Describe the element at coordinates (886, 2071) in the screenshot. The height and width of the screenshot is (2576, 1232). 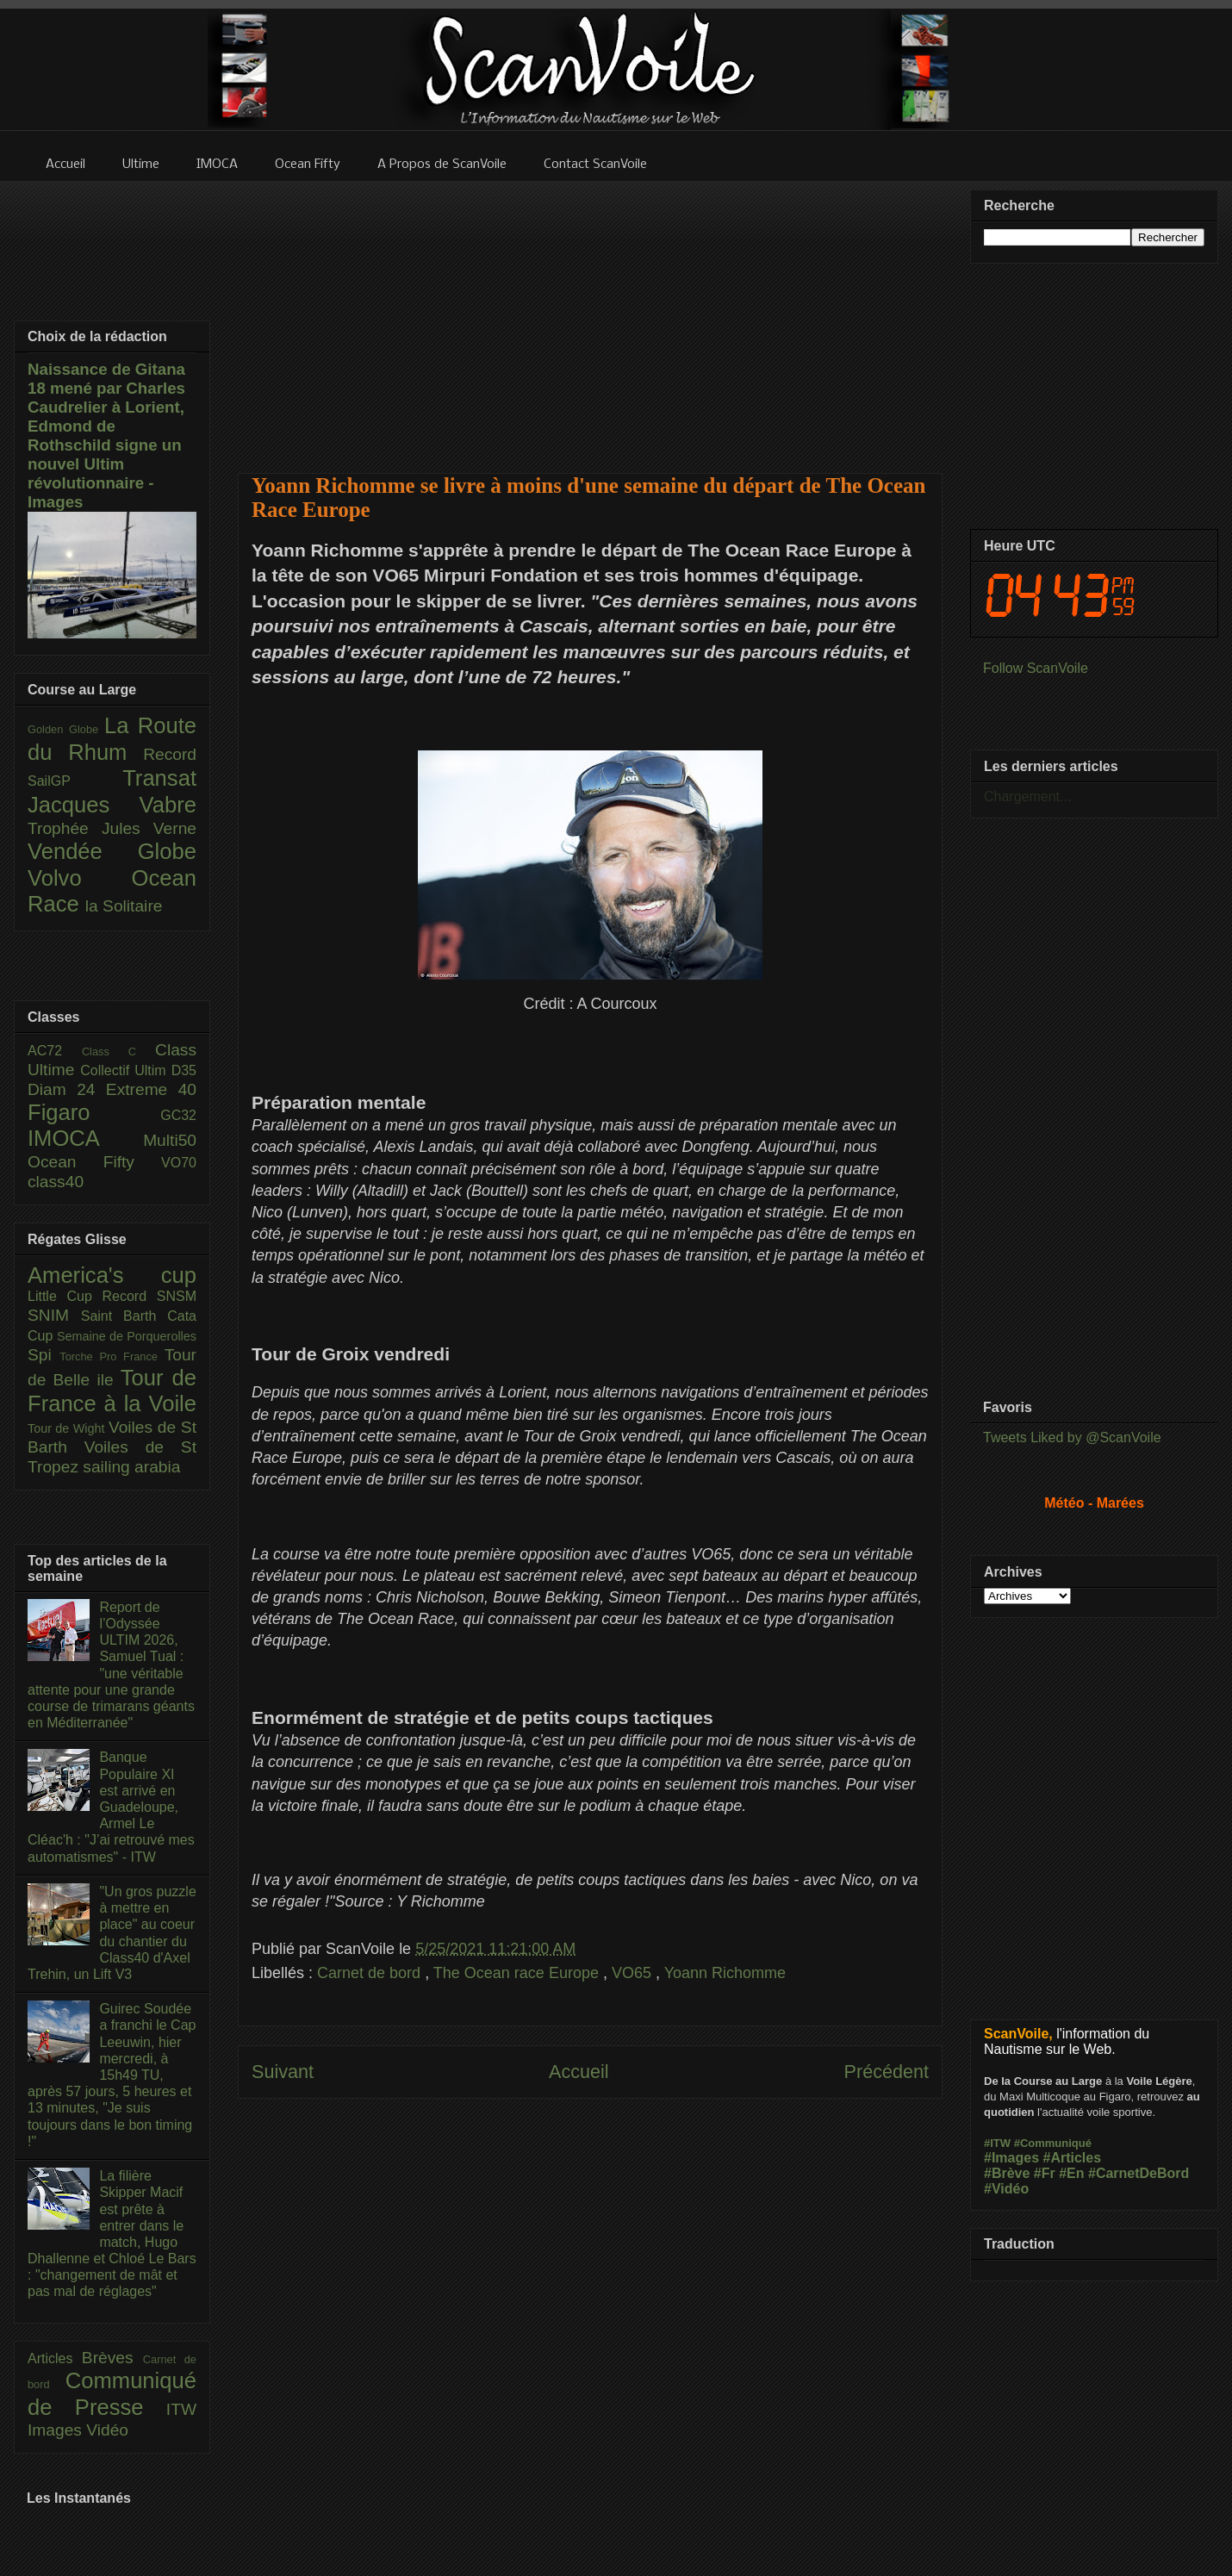
I see `Précédent` at that location.